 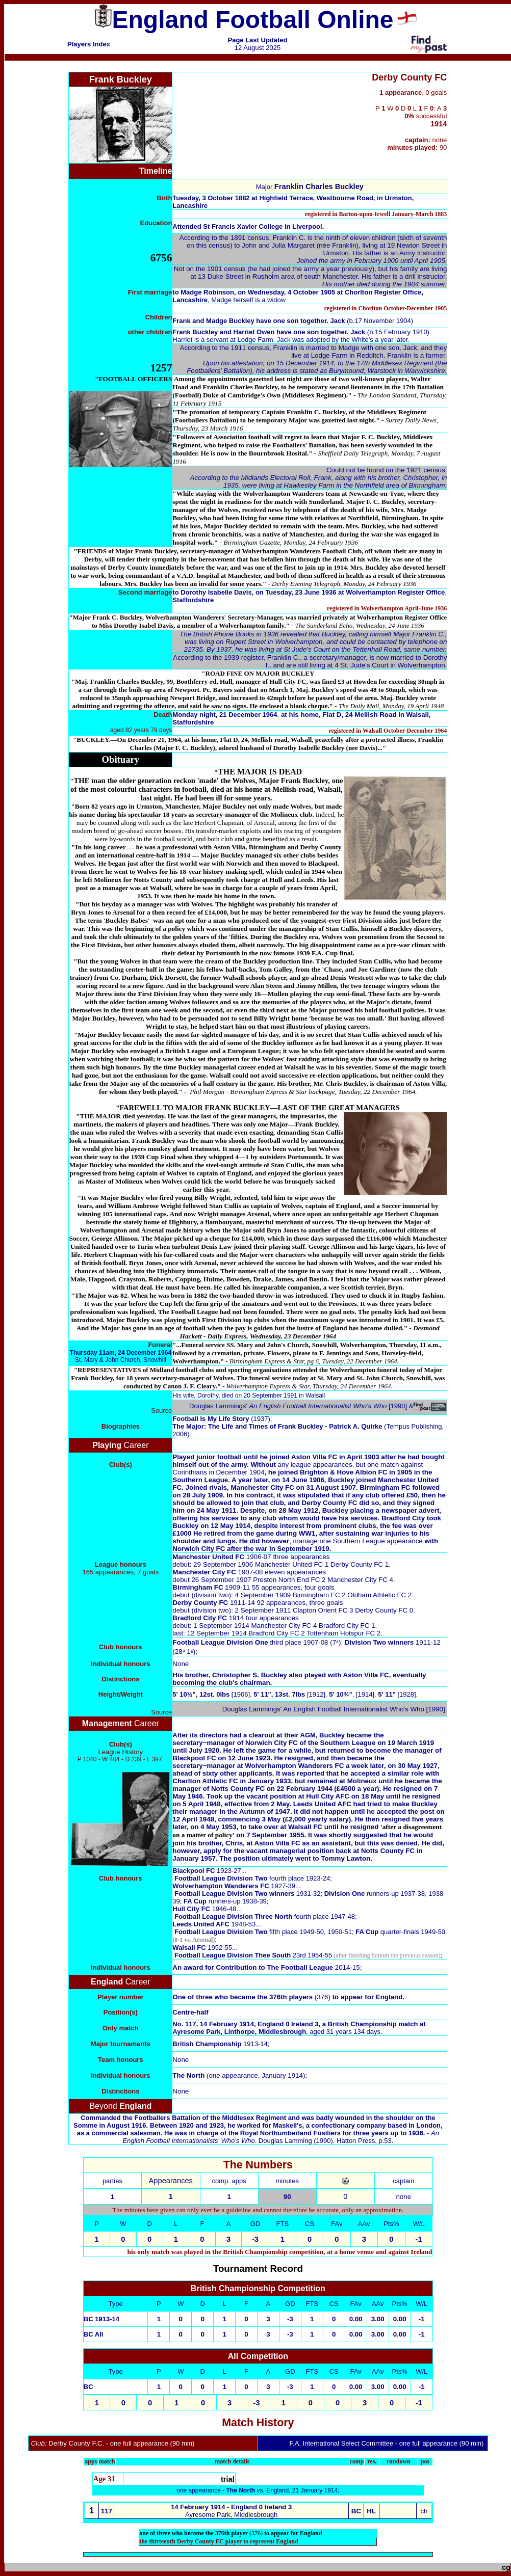 I want to click on Players Index, so click(x=88, y=44).